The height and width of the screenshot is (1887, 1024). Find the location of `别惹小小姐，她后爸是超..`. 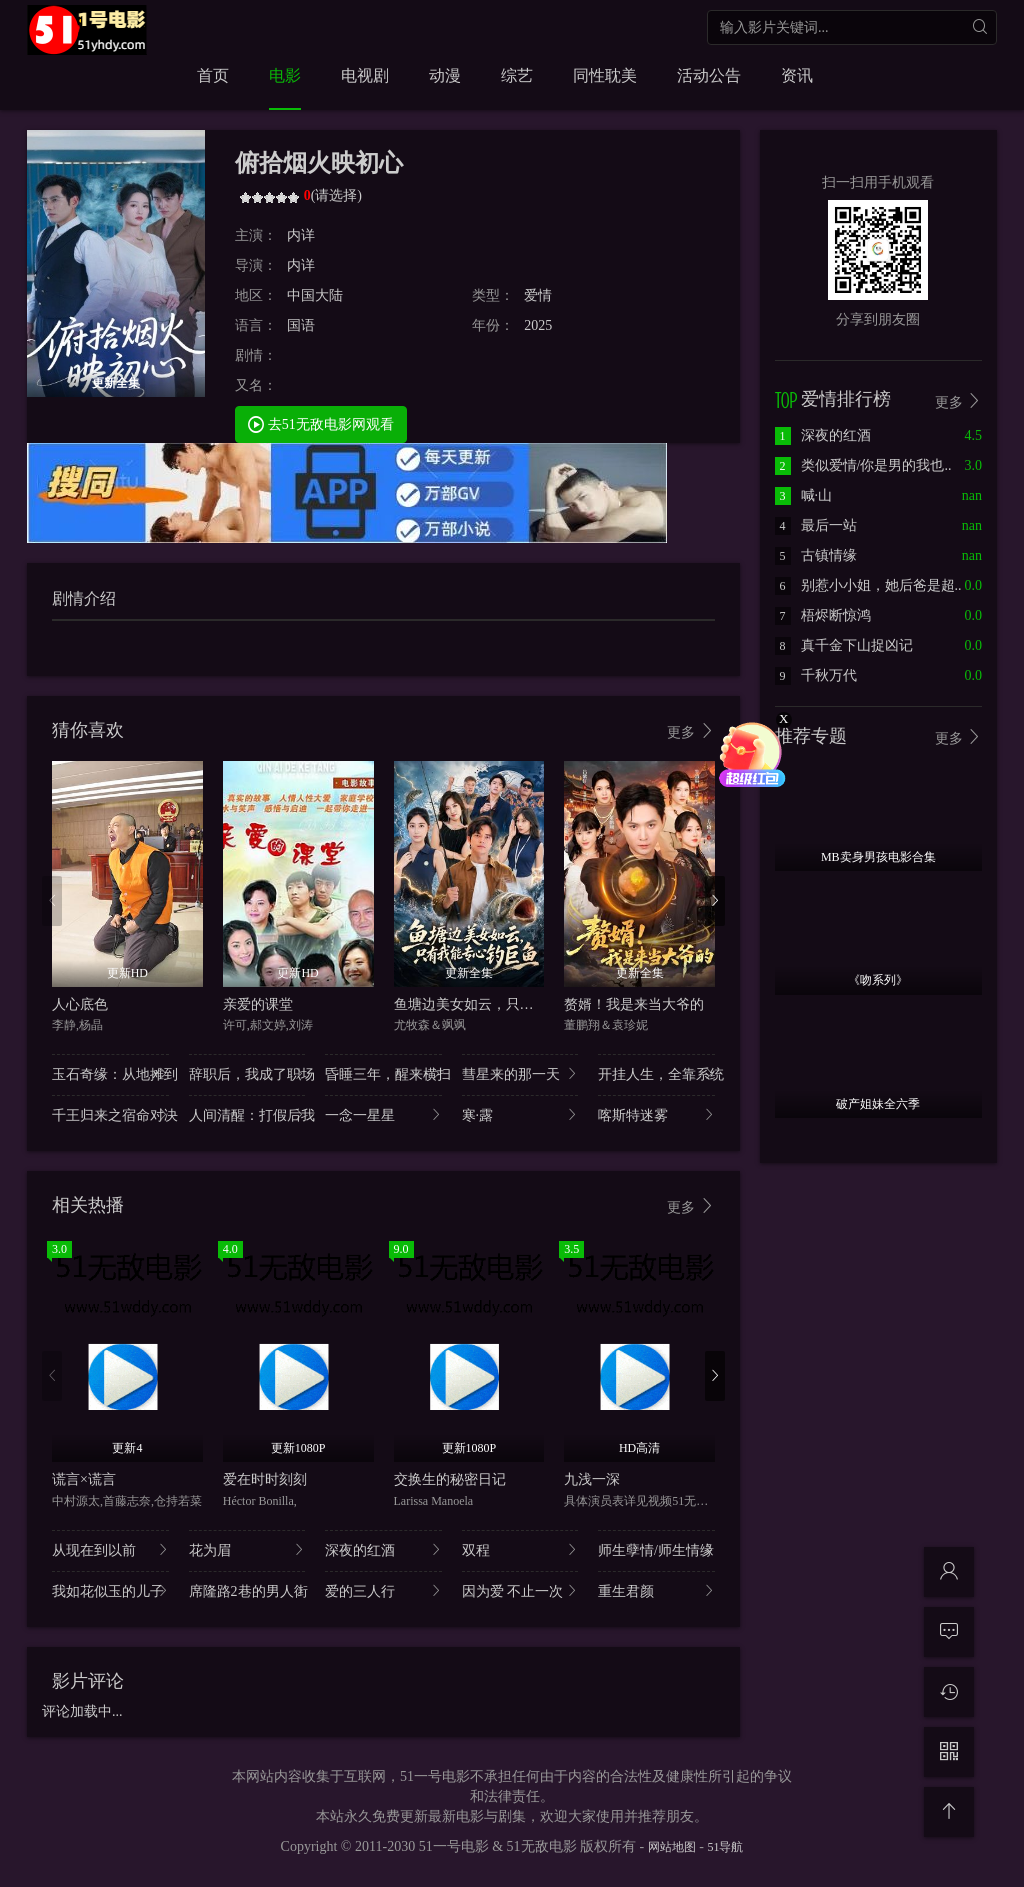

别惹小小姐，她后爸是超.. is located at coordinates (868, 585).